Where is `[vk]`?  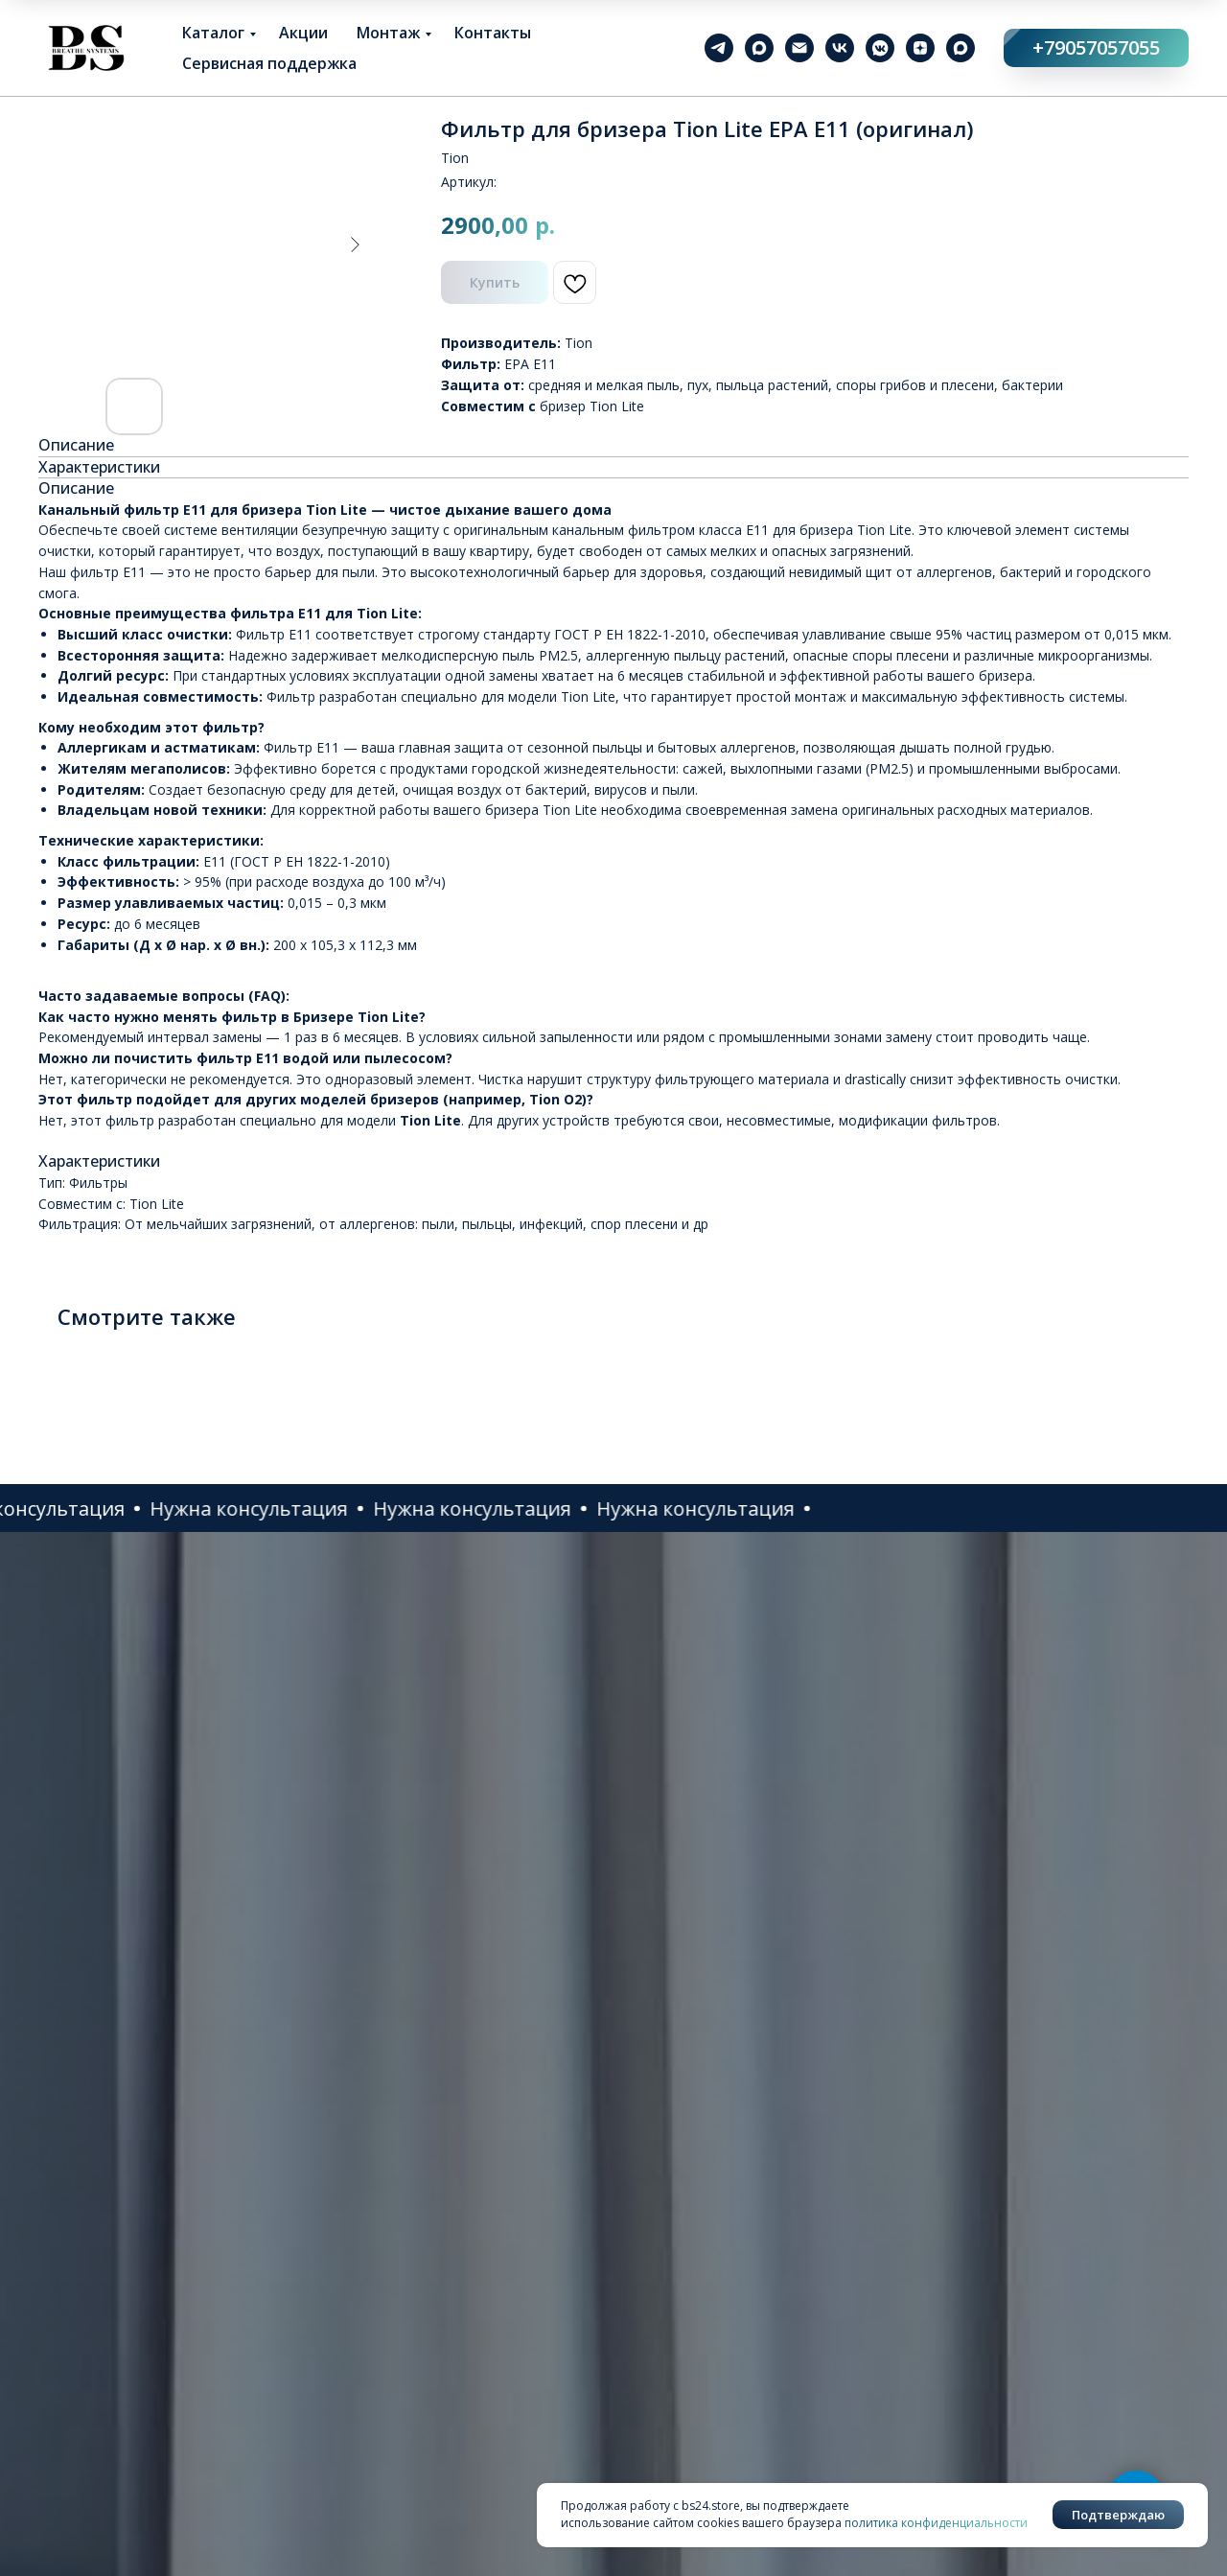 [vk] is located at coordinates (839, 48).